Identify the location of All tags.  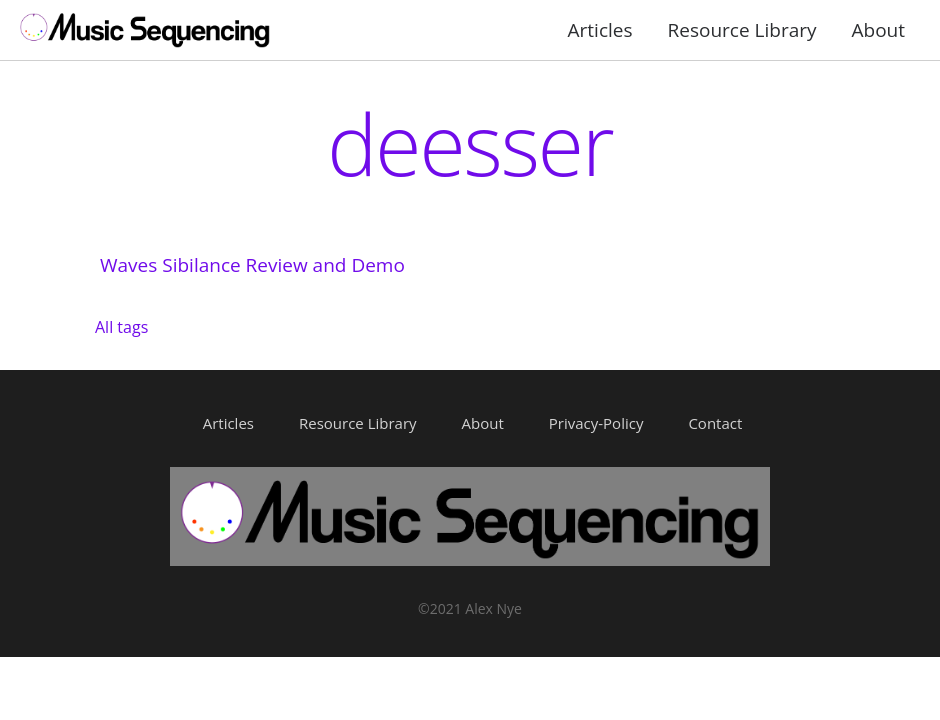
(121, 327).